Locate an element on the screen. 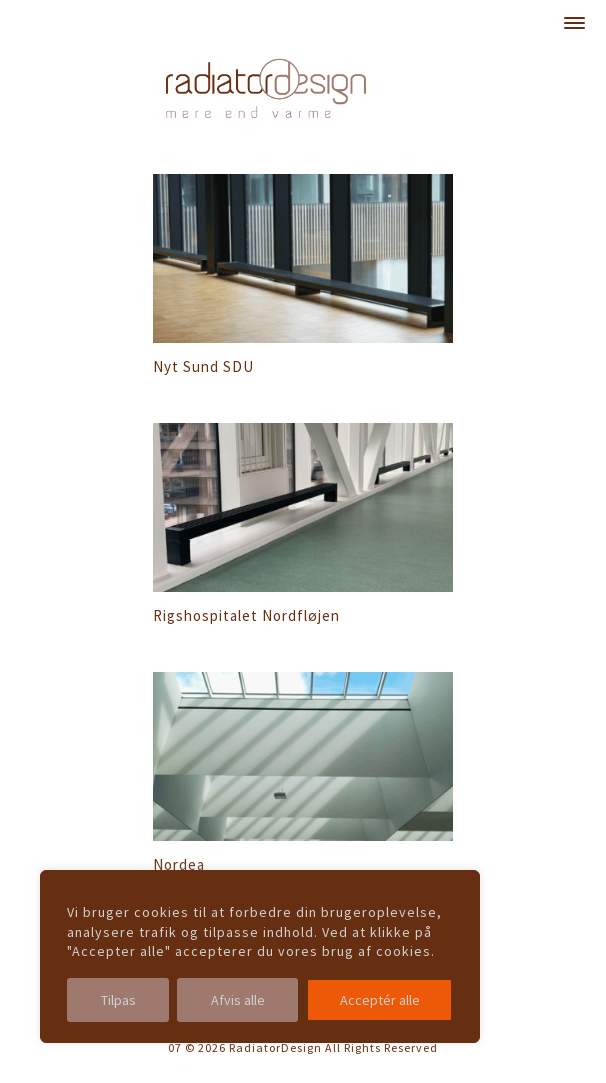 This screenshot has height=1083, width=606. Nyt Sund SDU is located at coordinates (203, 366).